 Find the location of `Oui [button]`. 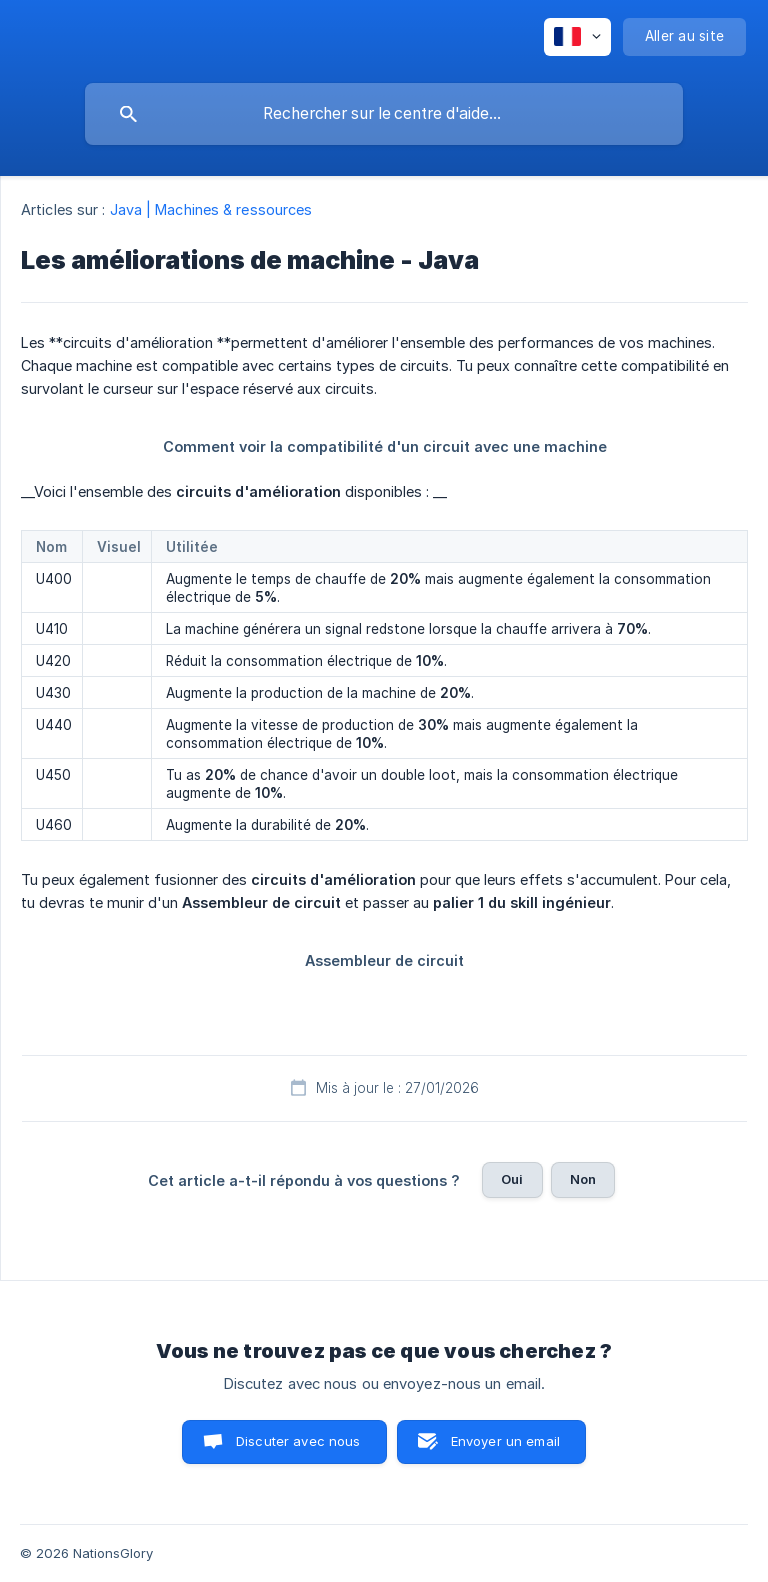

Oui [button] is located at coordinates (512, 1179).